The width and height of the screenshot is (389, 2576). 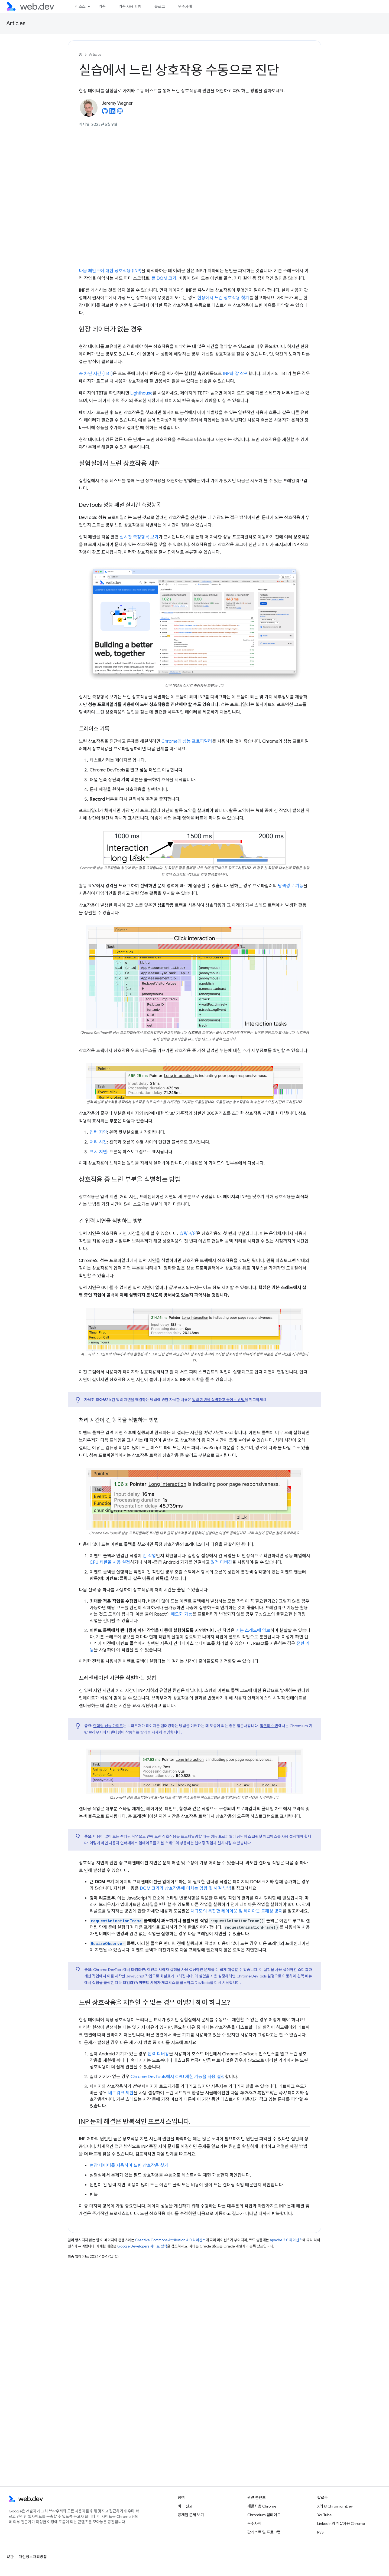 What do you see at coordinates (163, 278) in the screenshot?
I see `큰 DOM 크기` at bounding box center [163, 278].